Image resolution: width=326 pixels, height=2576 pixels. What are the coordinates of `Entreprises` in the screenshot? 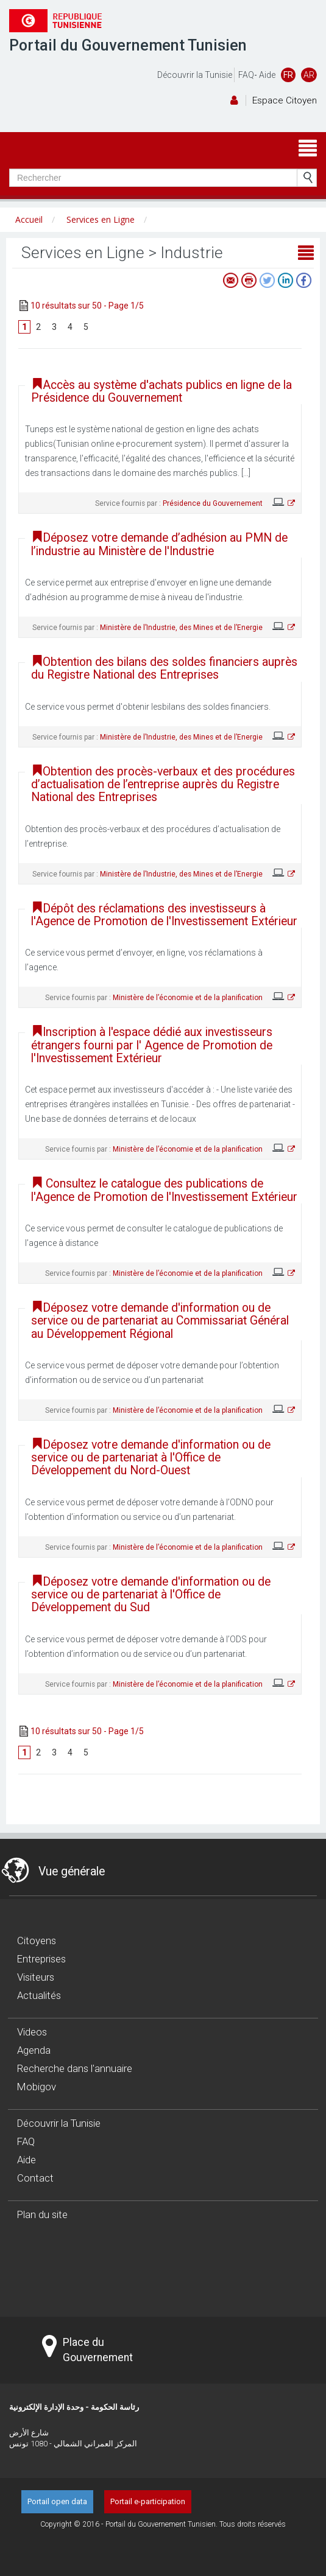 It's located at (41, 1959).